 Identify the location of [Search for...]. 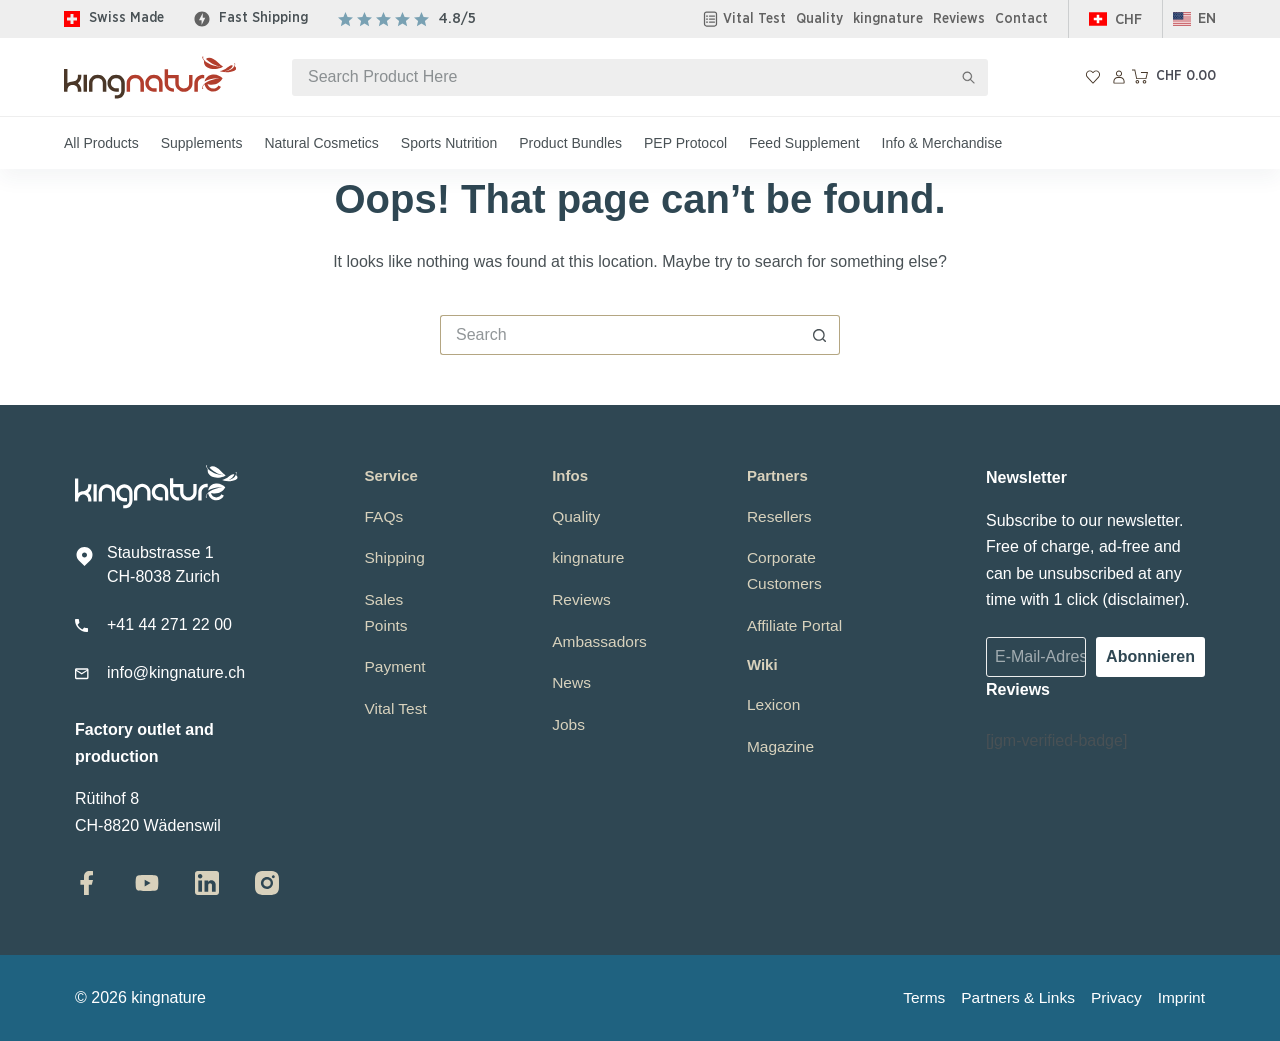
(621, 77).